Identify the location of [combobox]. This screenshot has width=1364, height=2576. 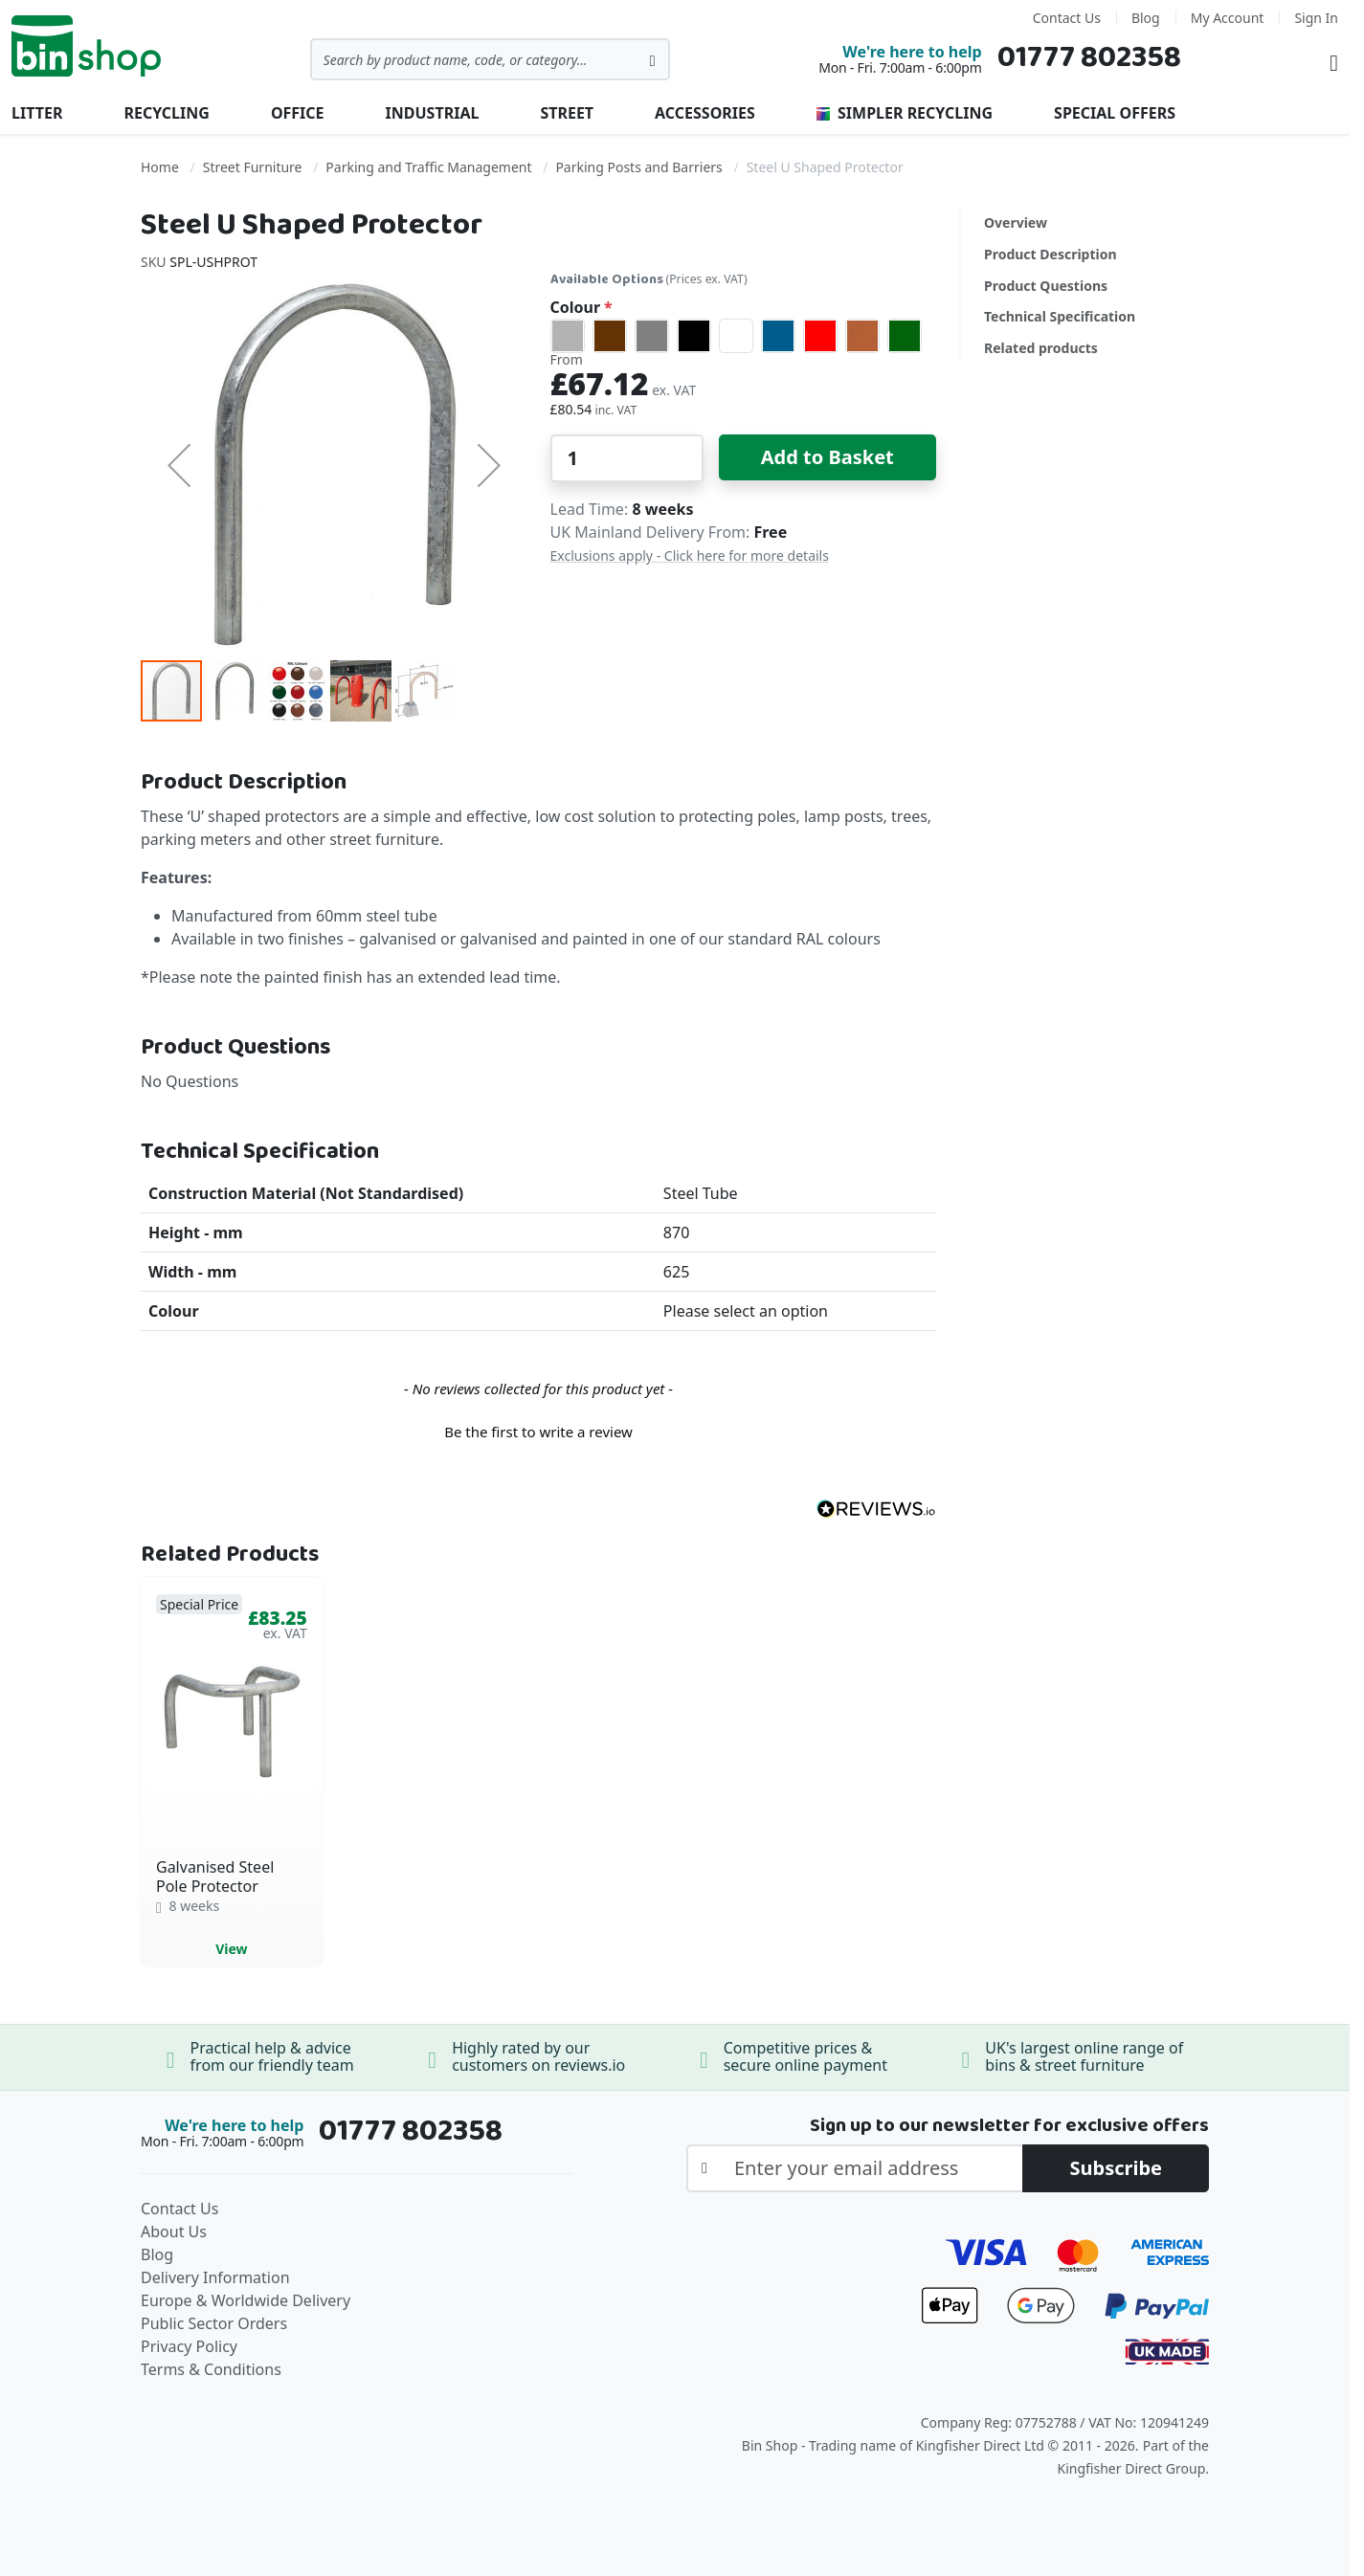
(490, 59).